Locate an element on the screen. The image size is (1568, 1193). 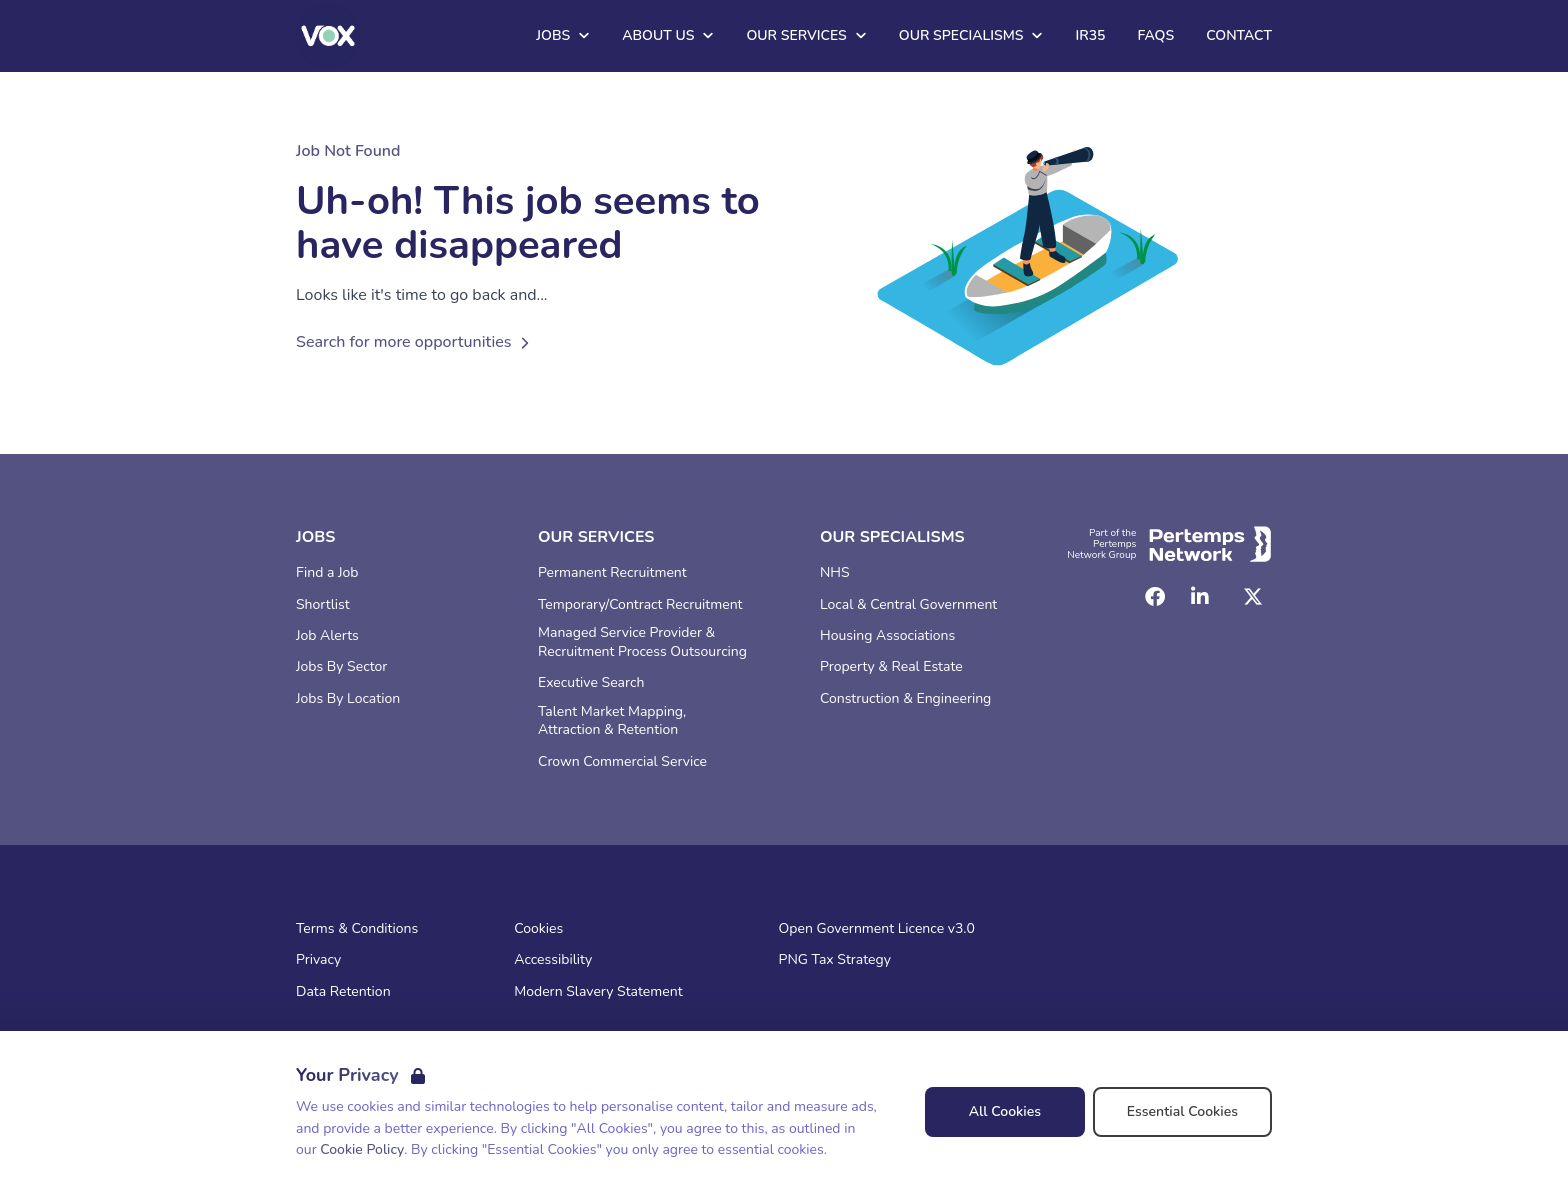
[LinkedIn] is located at coordinates (1200, 597).